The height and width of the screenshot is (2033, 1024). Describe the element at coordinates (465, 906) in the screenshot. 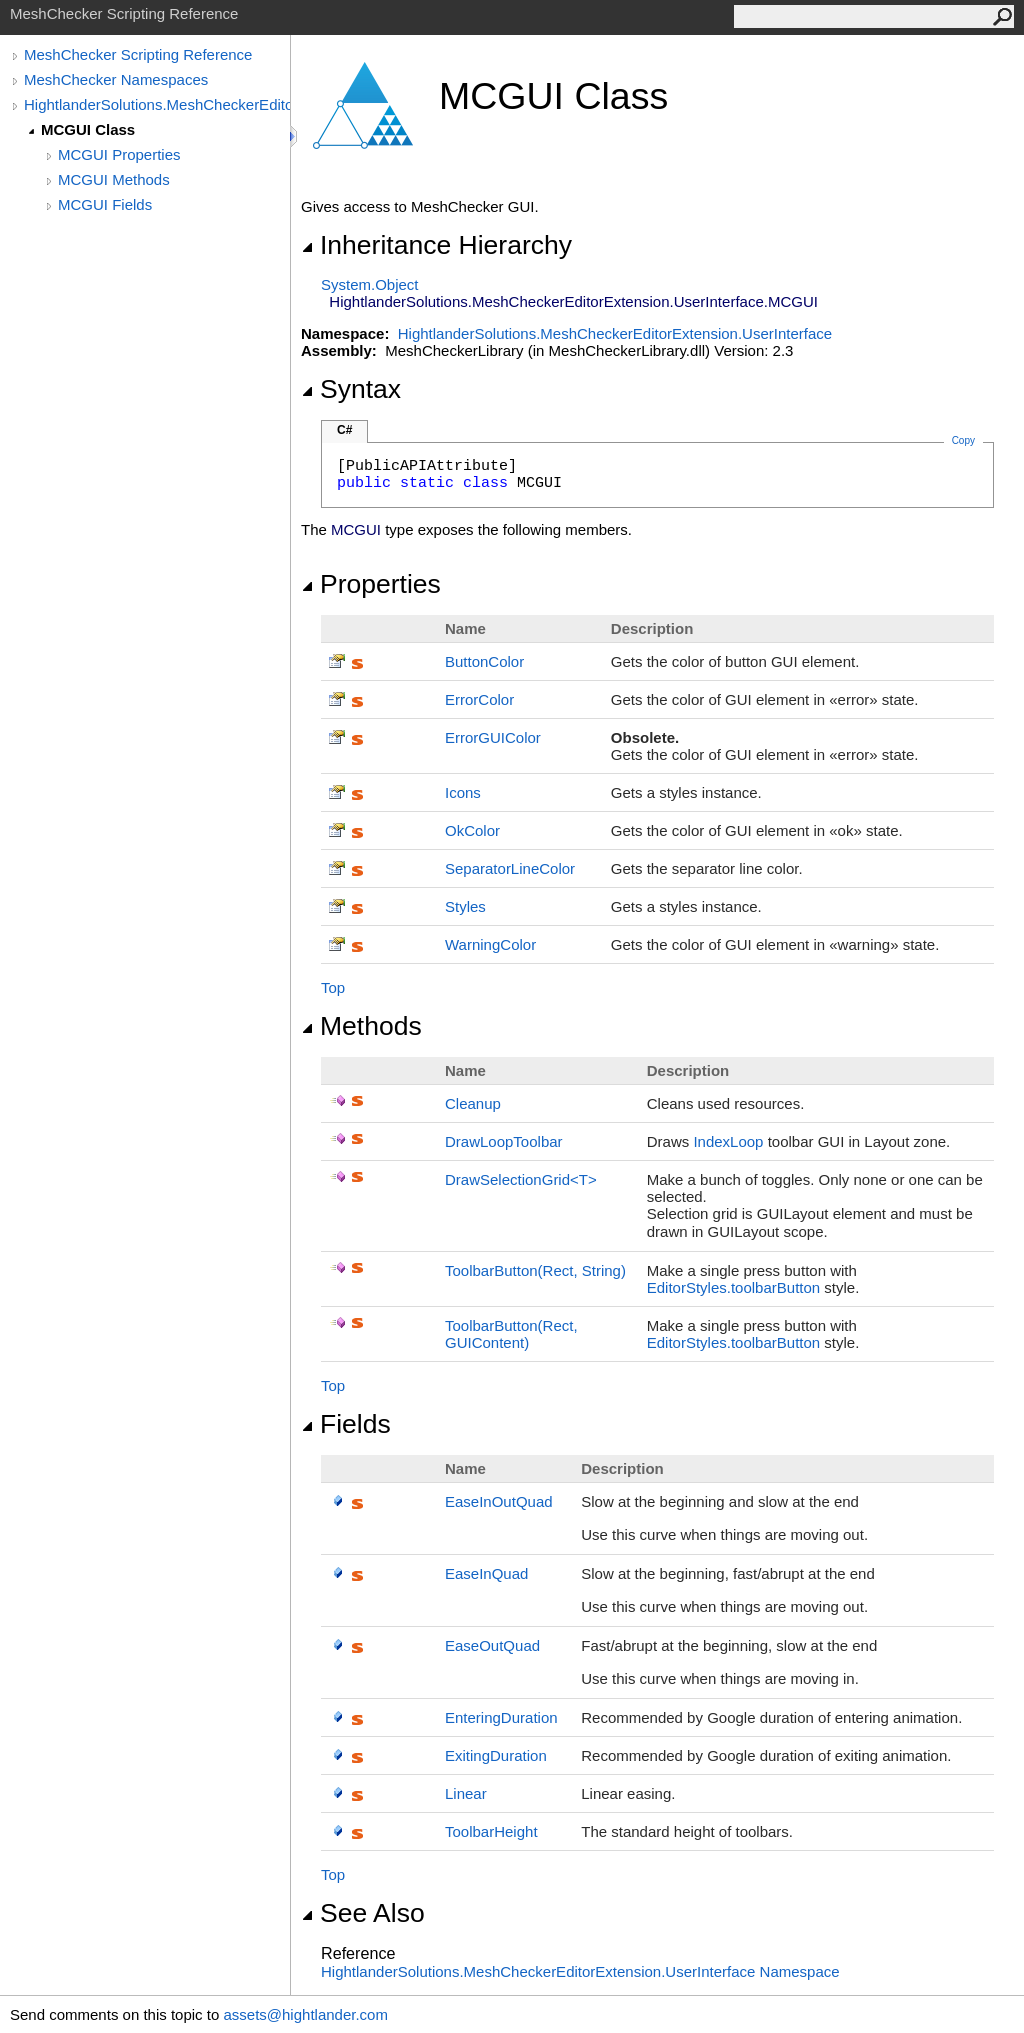

I see `Styles` at that location.